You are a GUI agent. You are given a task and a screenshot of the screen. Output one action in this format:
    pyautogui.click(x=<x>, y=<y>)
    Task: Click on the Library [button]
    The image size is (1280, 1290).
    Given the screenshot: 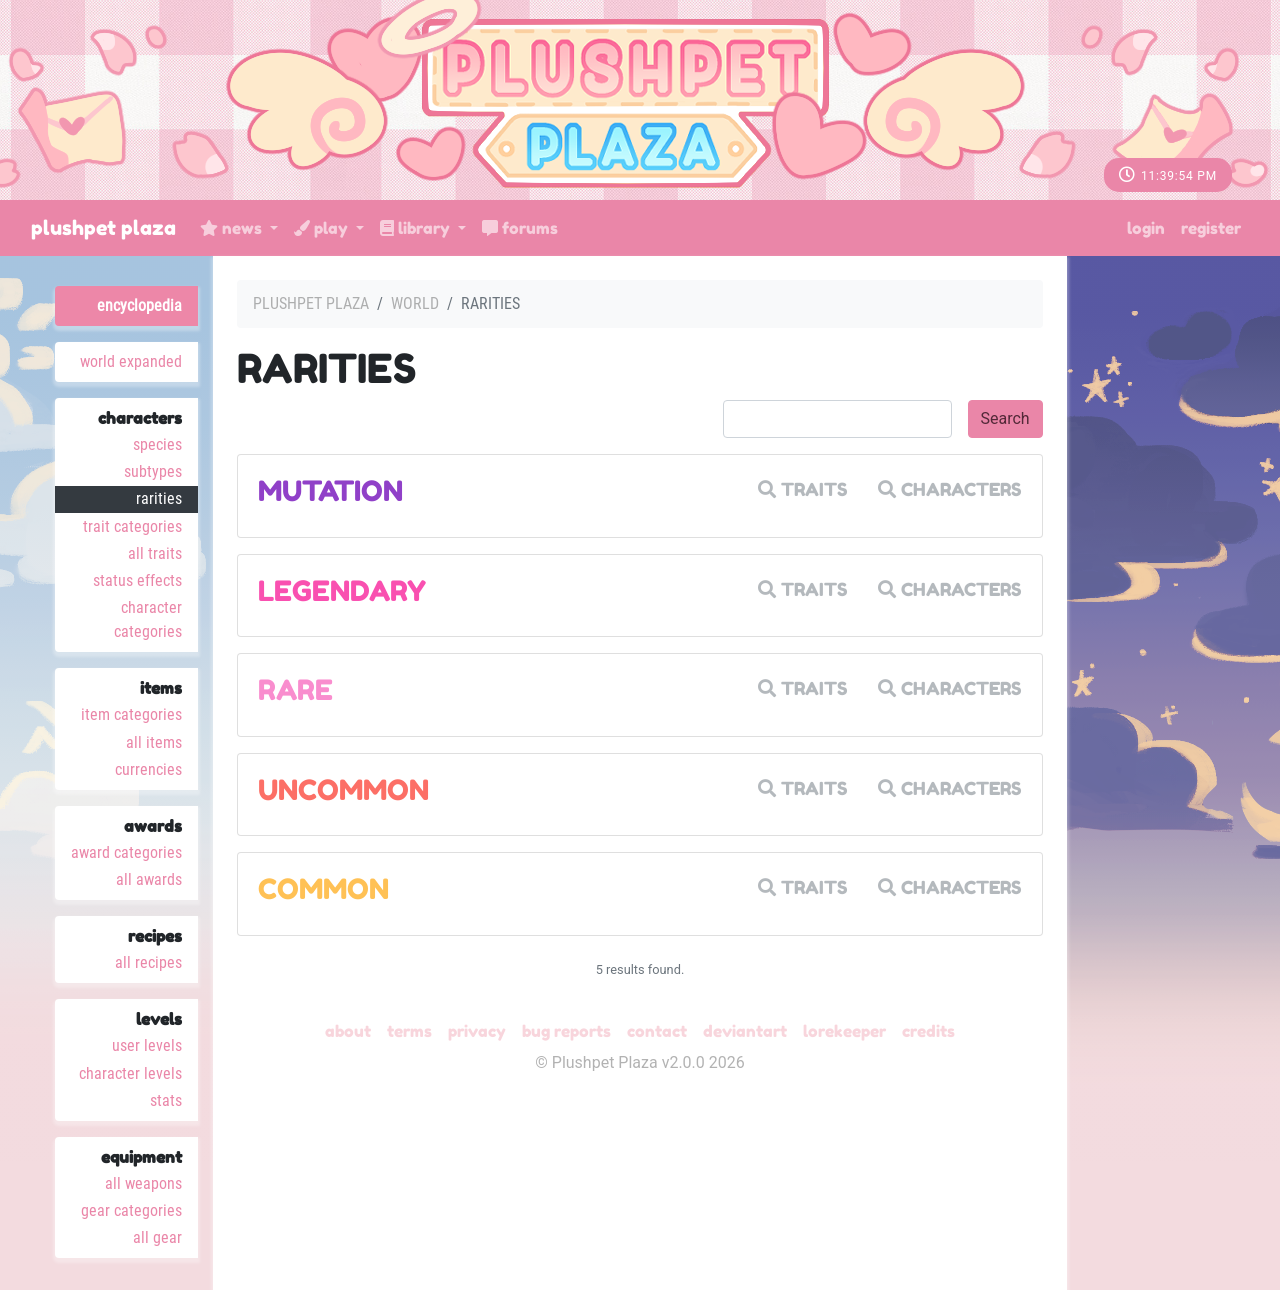 What is the action you would take?
    pyautogui.click(x=417, y=228)
    